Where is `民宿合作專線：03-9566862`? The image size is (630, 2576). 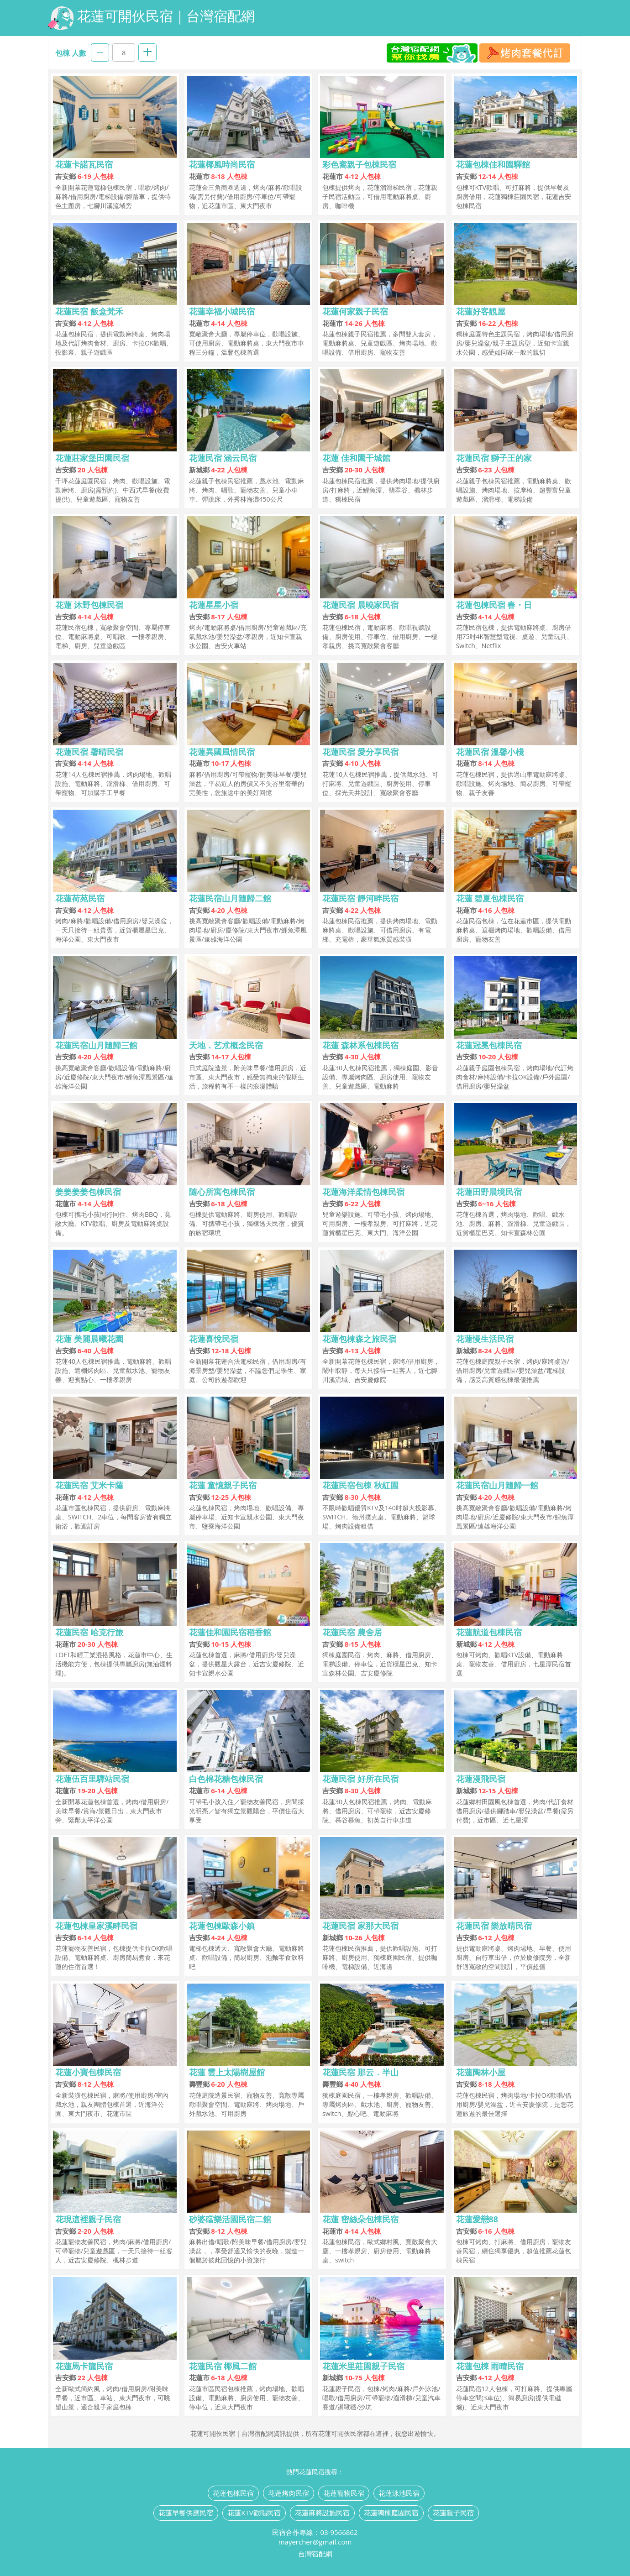 民宿合作專線：03-9566862 is located at coordinates (314, 2532).